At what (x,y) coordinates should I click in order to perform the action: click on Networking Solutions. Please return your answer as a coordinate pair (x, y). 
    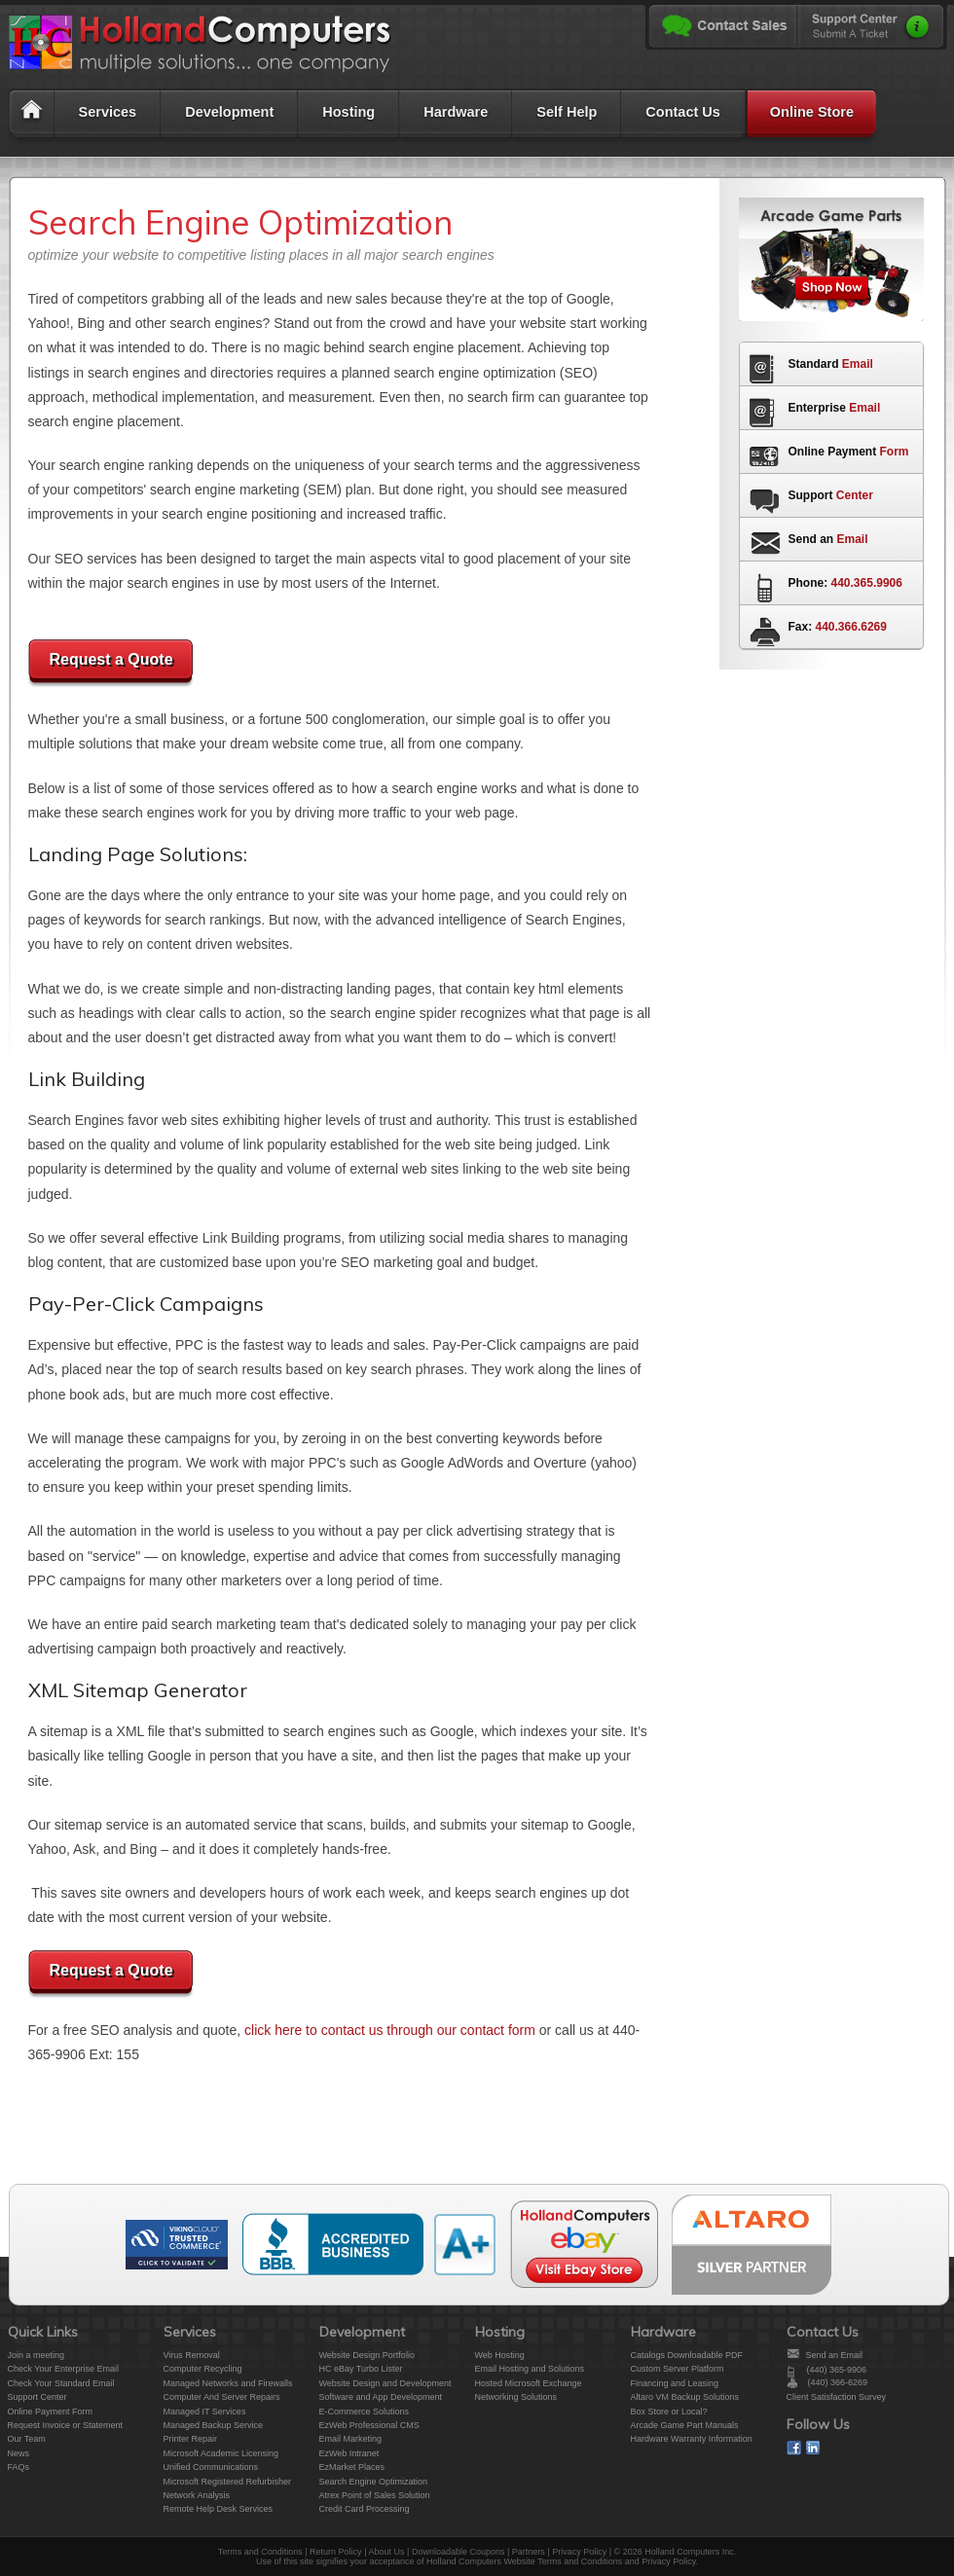
    Looking at the image, I should click on (516, 2397).